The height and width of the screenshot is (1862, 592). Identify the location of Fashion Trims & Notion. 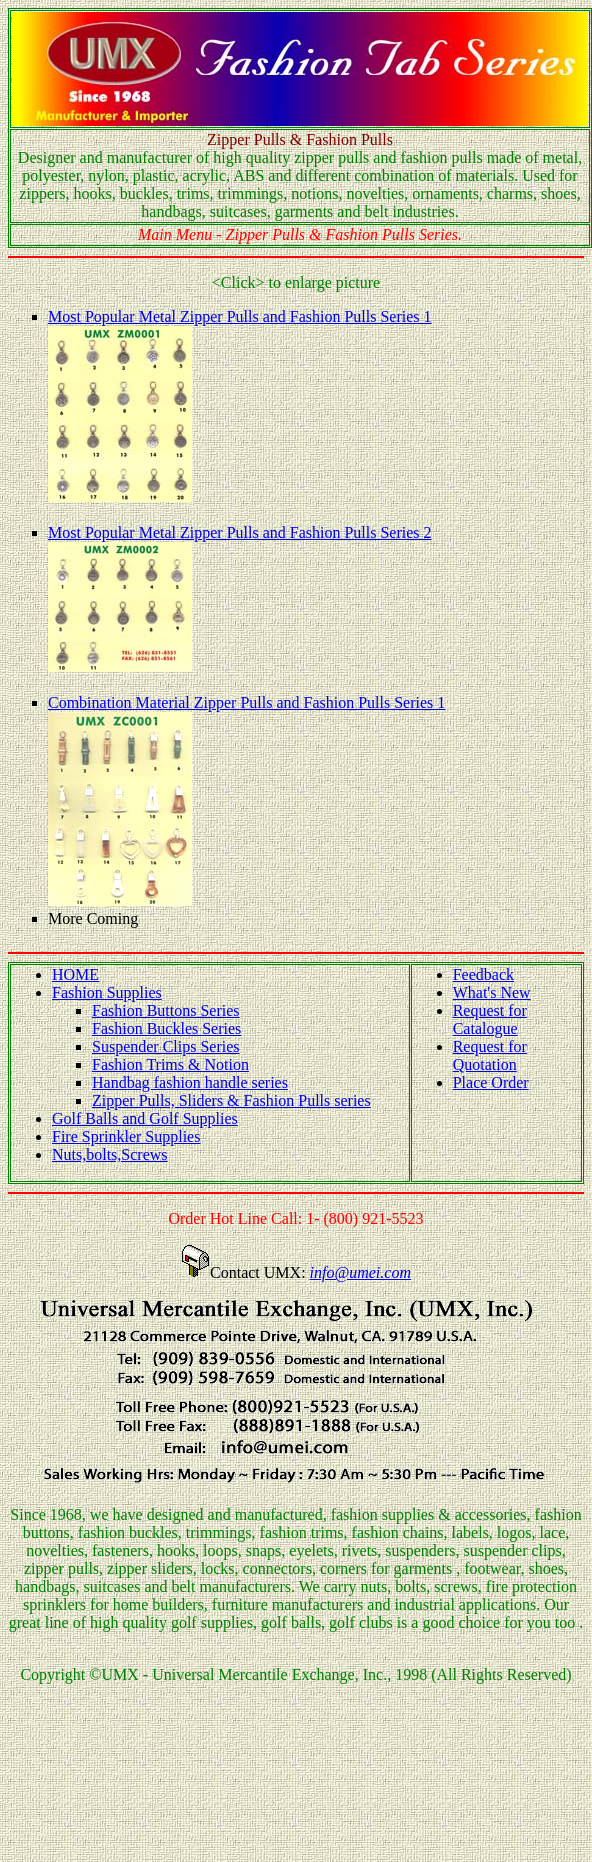
(170, 1064).